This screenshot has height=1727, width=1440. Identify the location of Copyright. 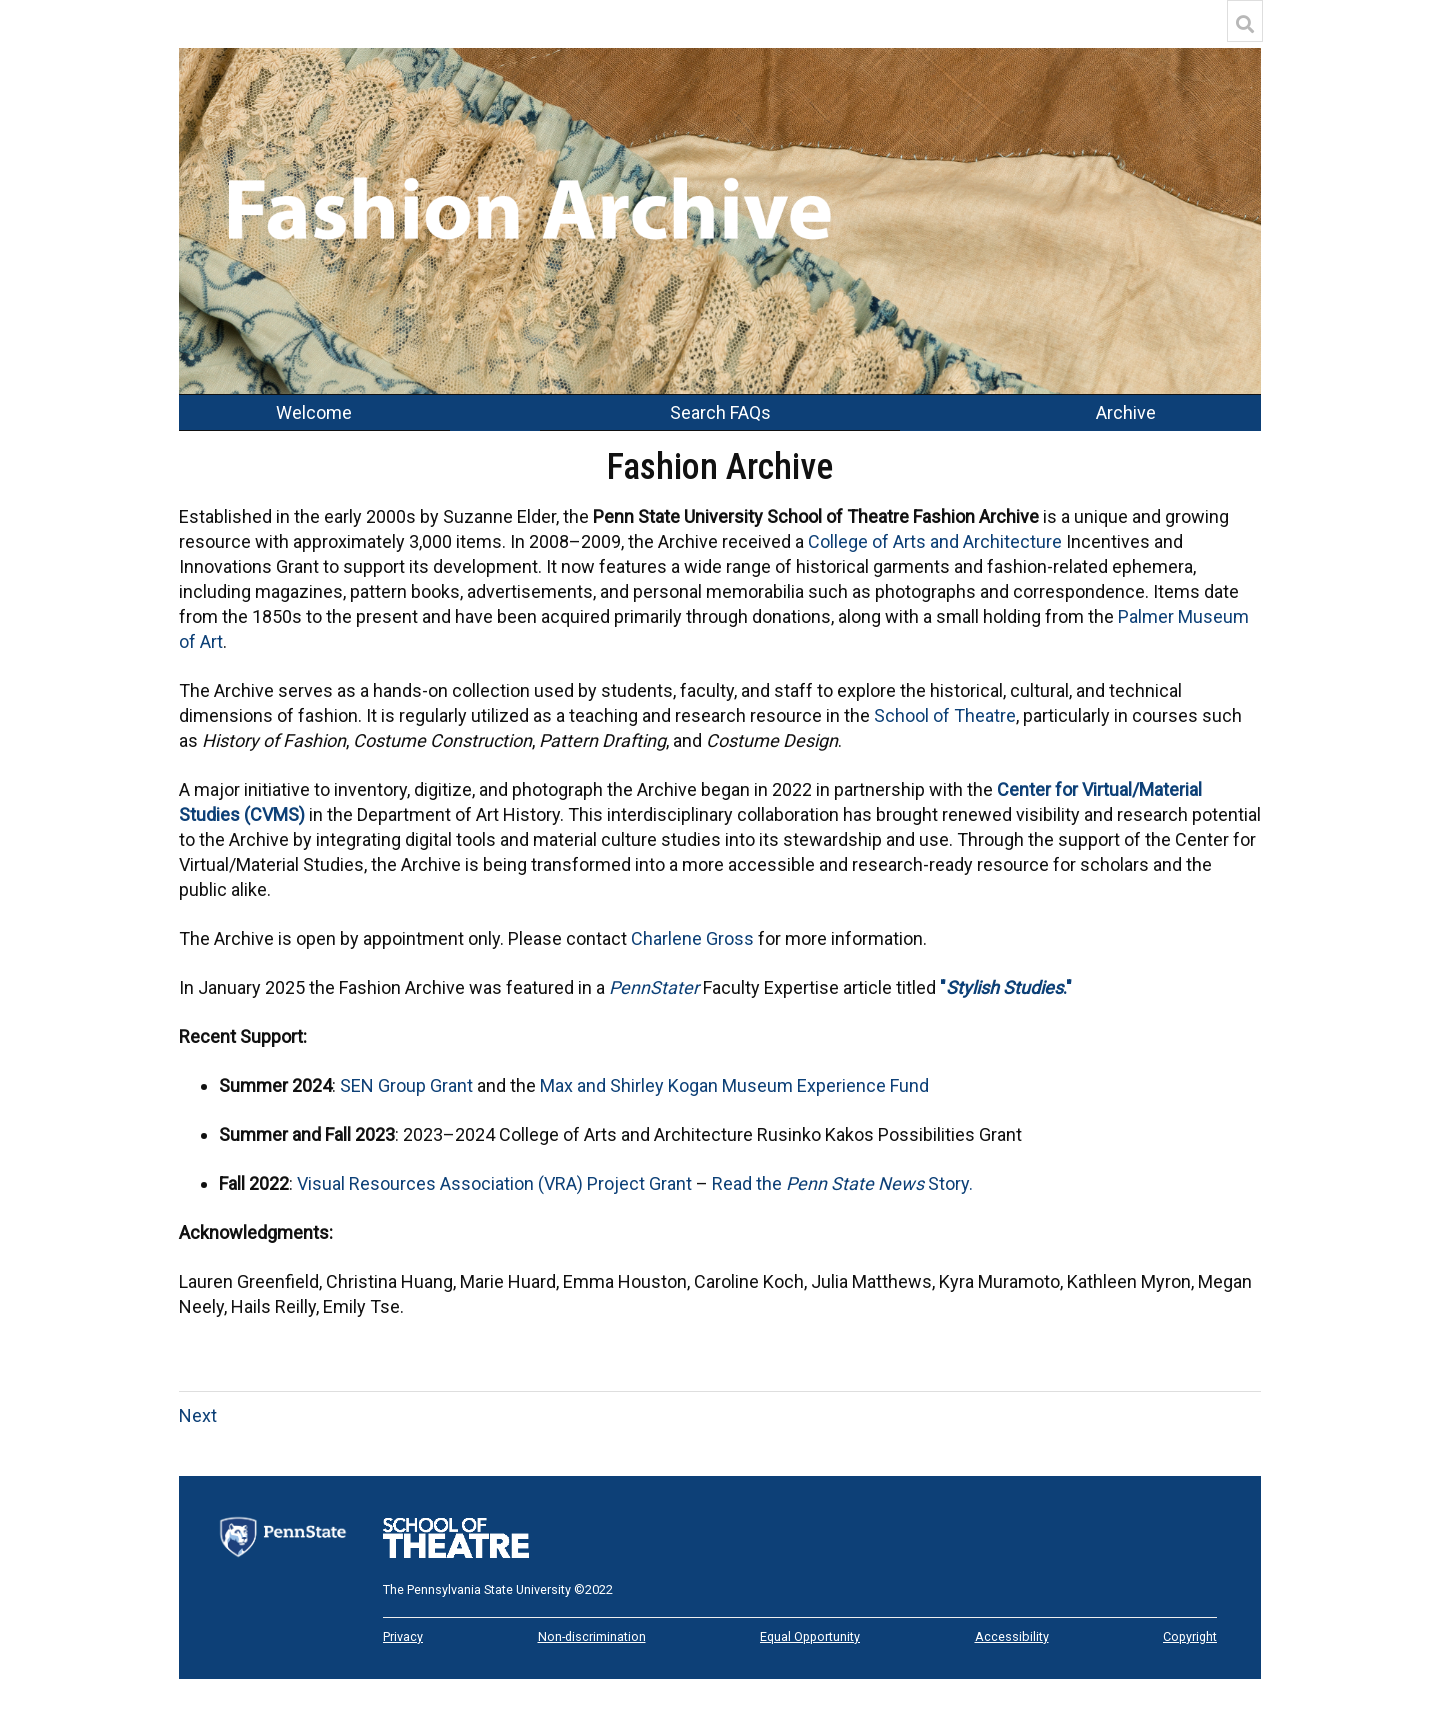
(1190, 1636).